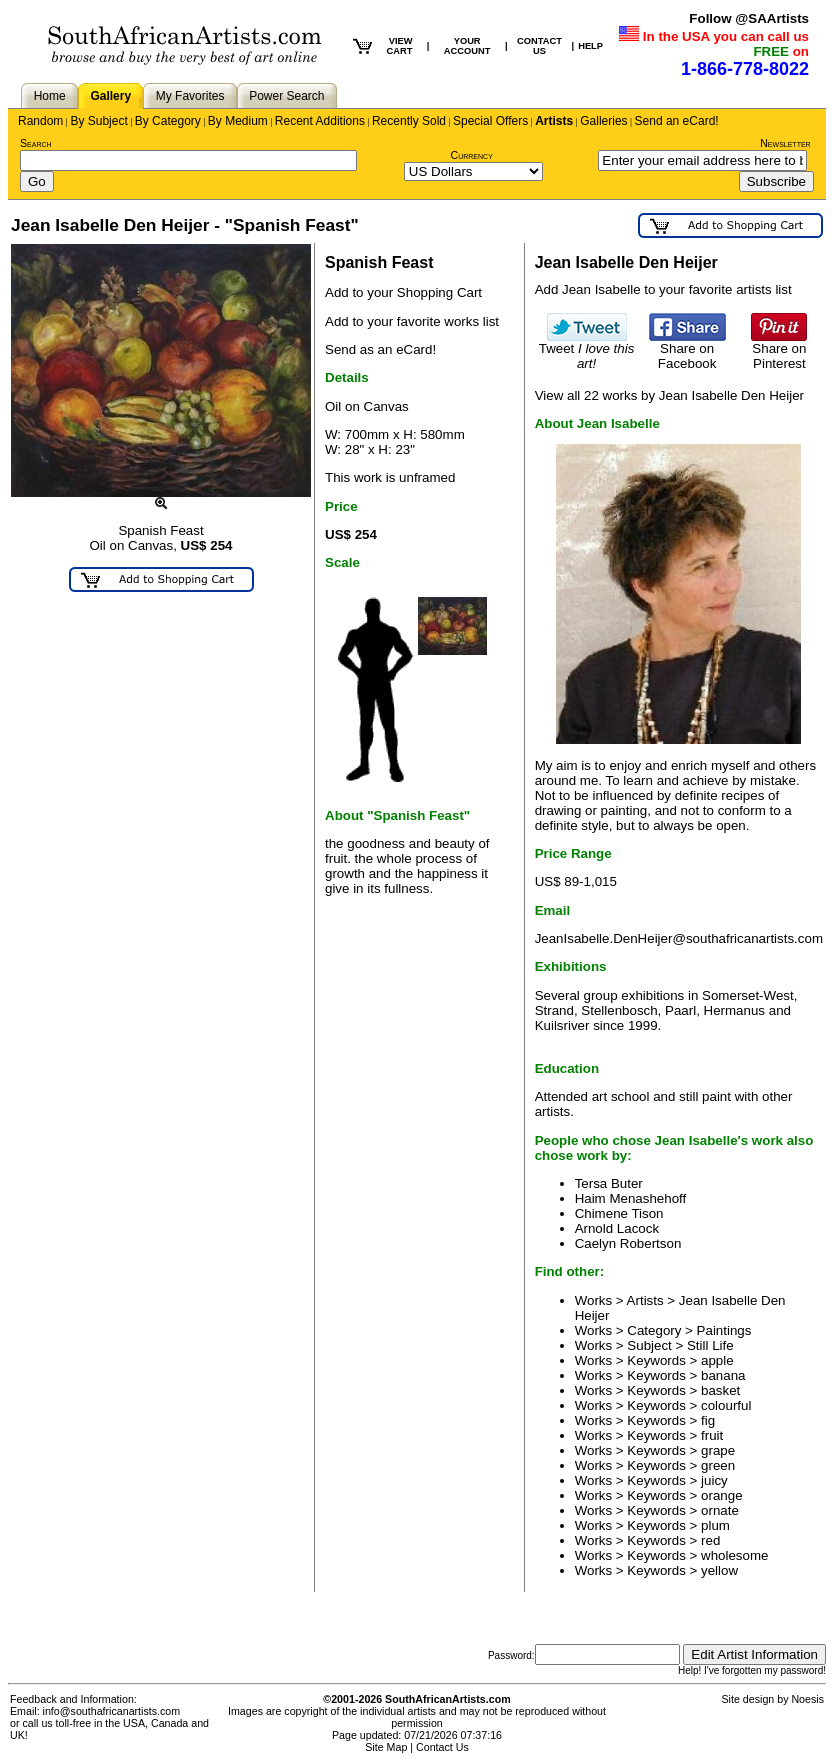  I want to click on plum, so click(715, 1525).